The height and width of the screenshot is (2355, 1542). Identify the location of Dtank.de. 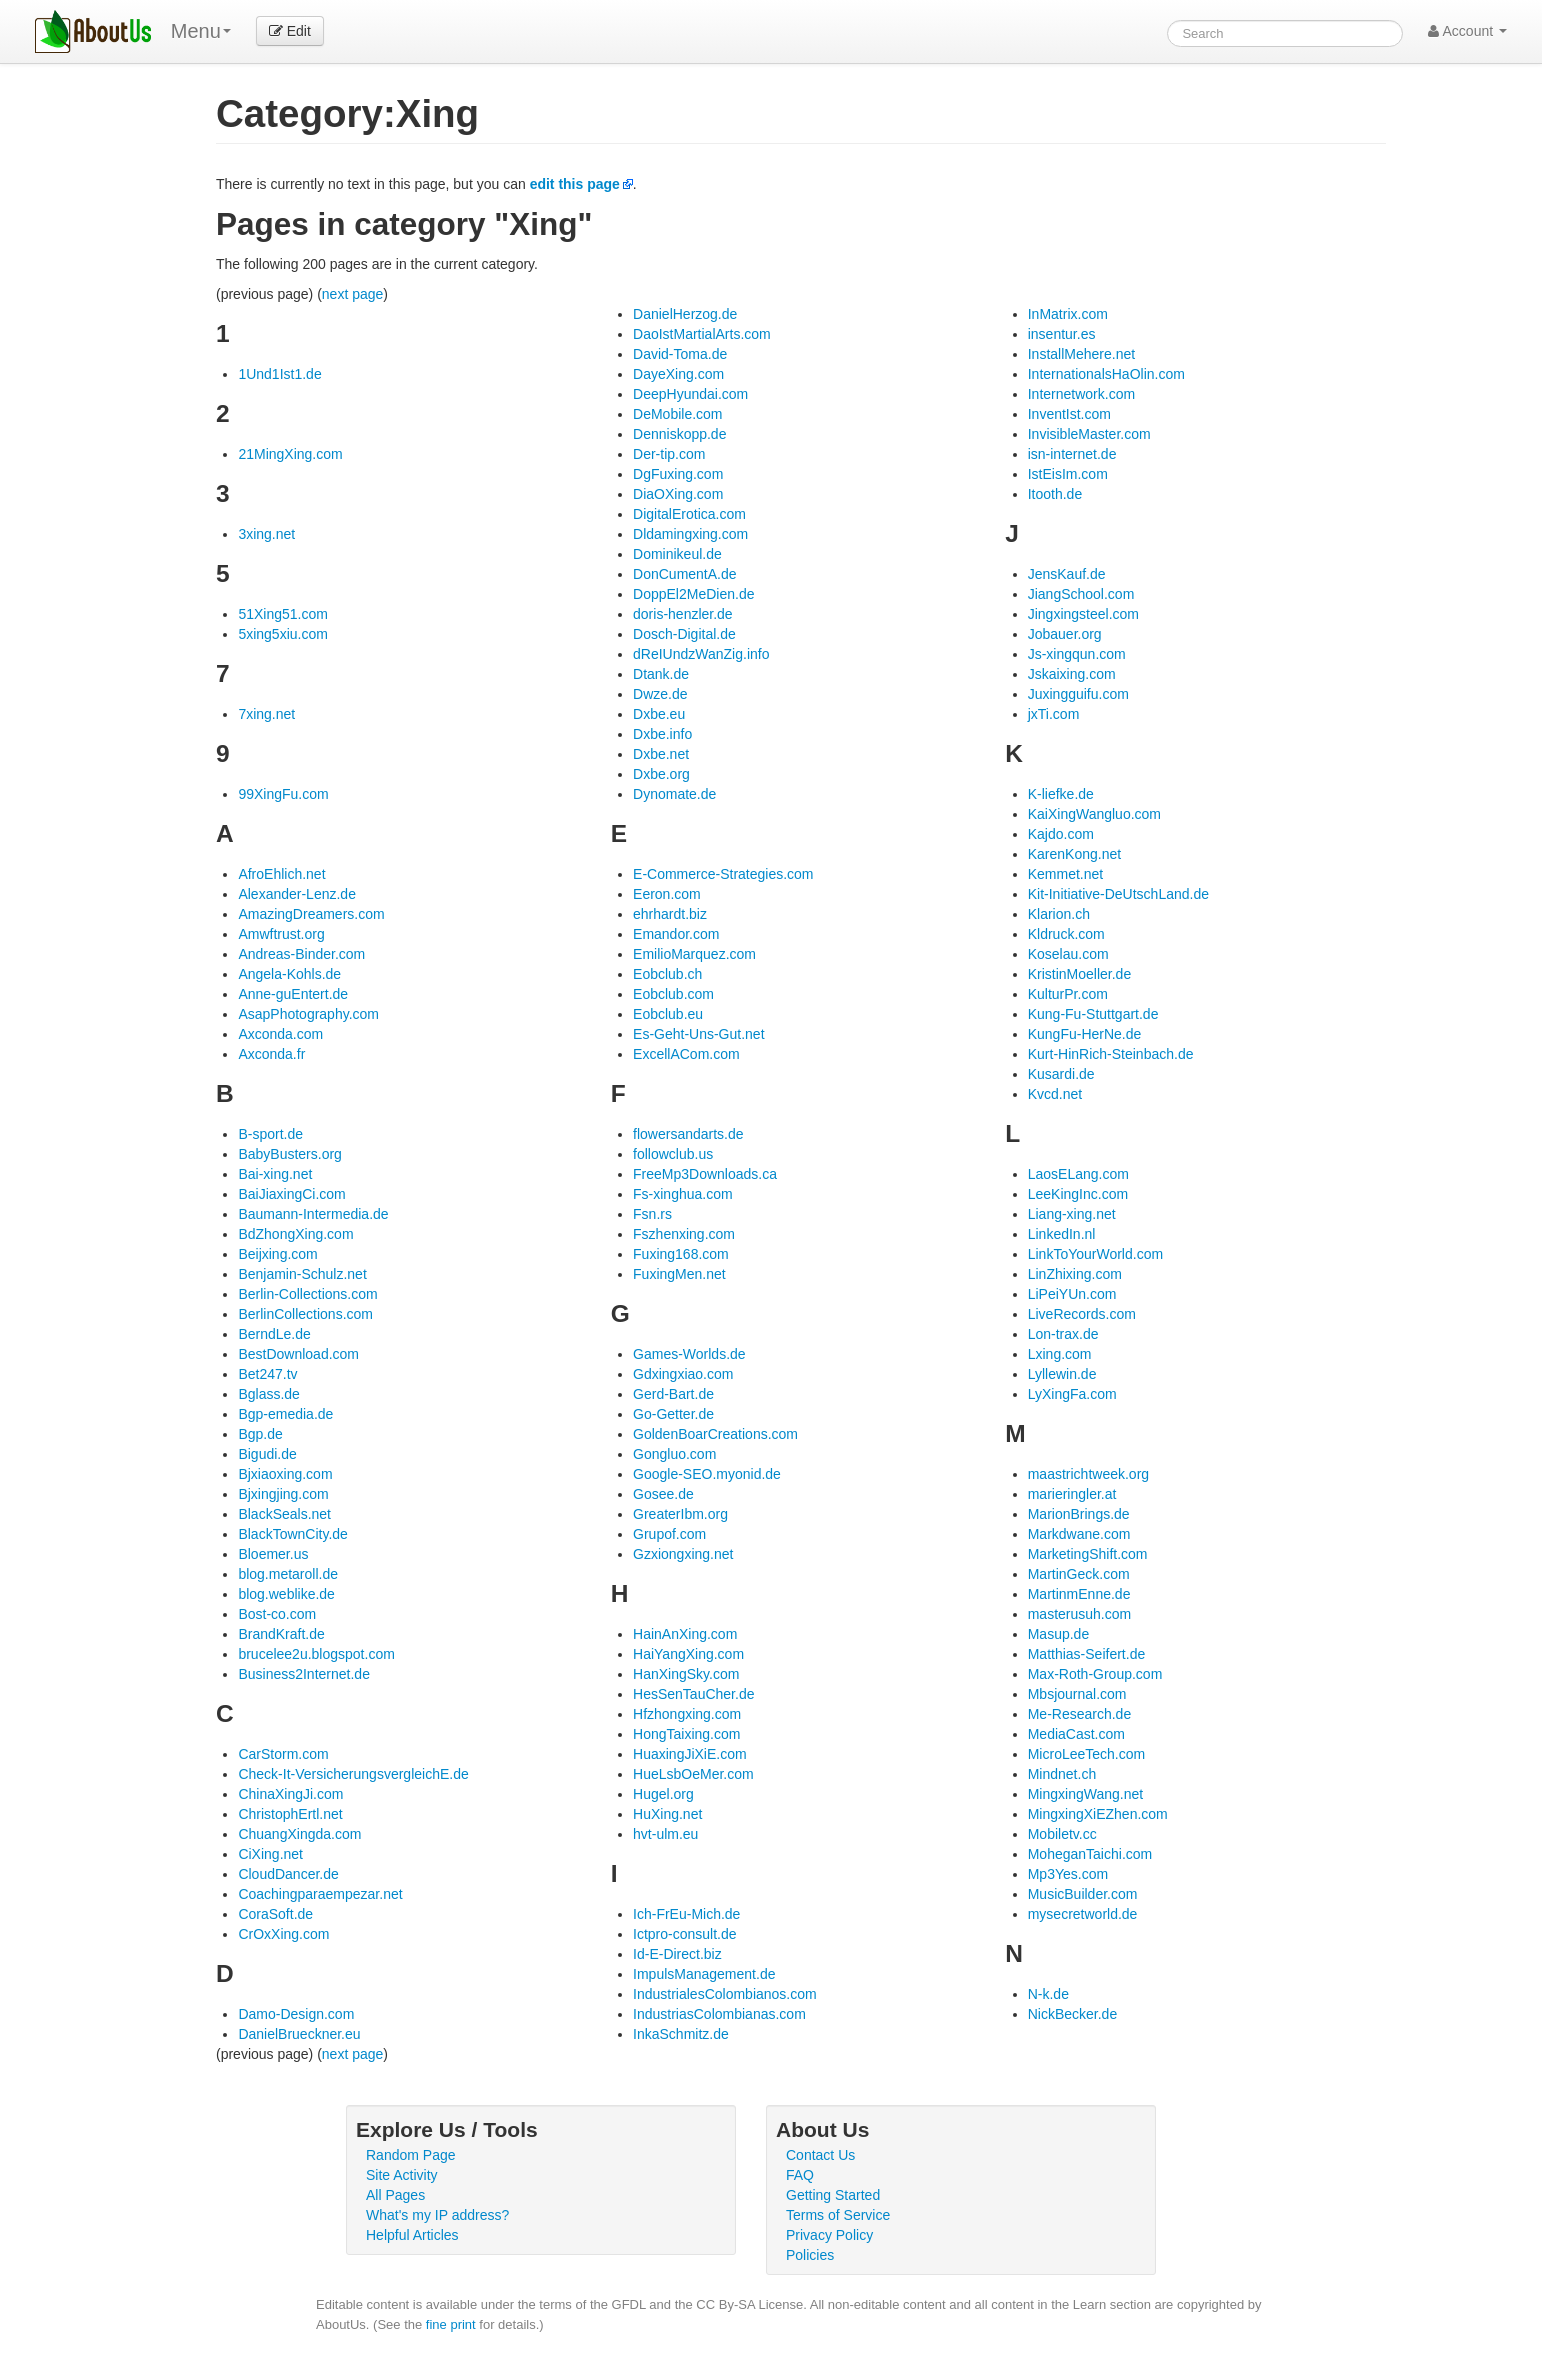
(661, 674).